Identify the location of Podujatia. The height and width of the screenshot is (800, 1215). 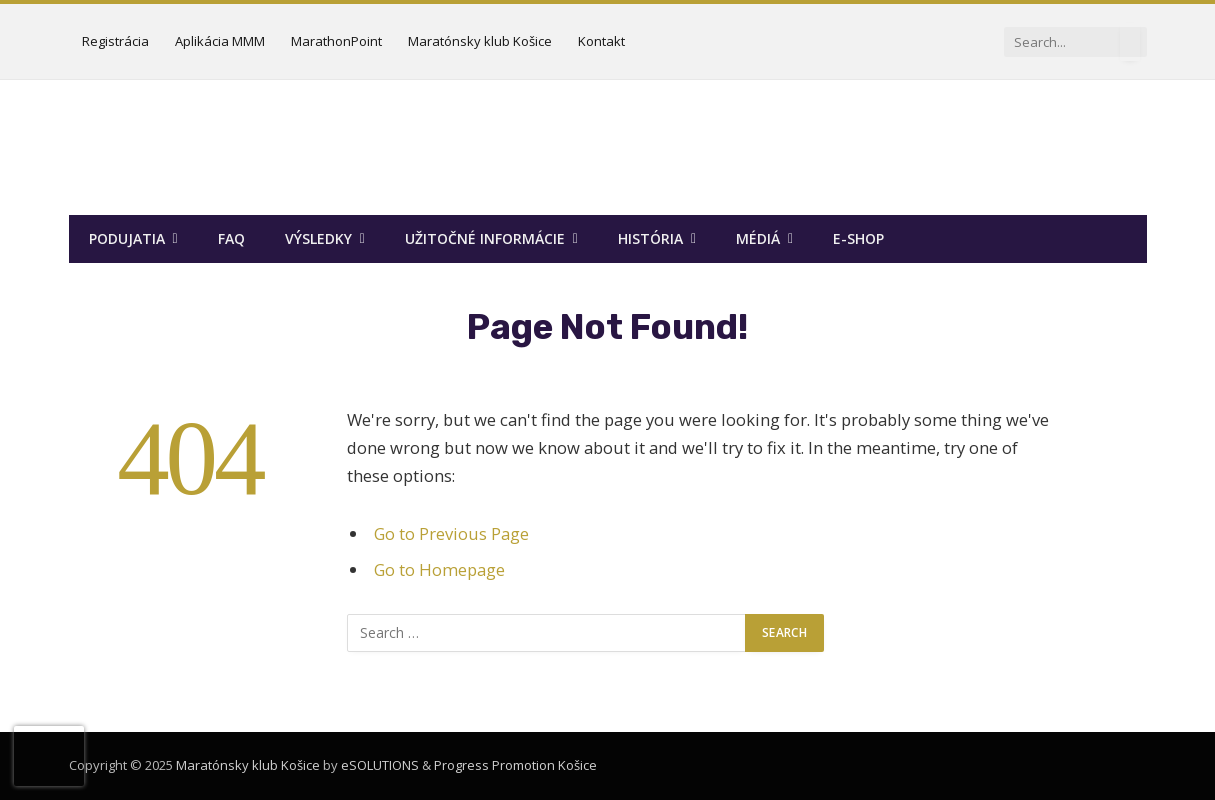
(127, 238).